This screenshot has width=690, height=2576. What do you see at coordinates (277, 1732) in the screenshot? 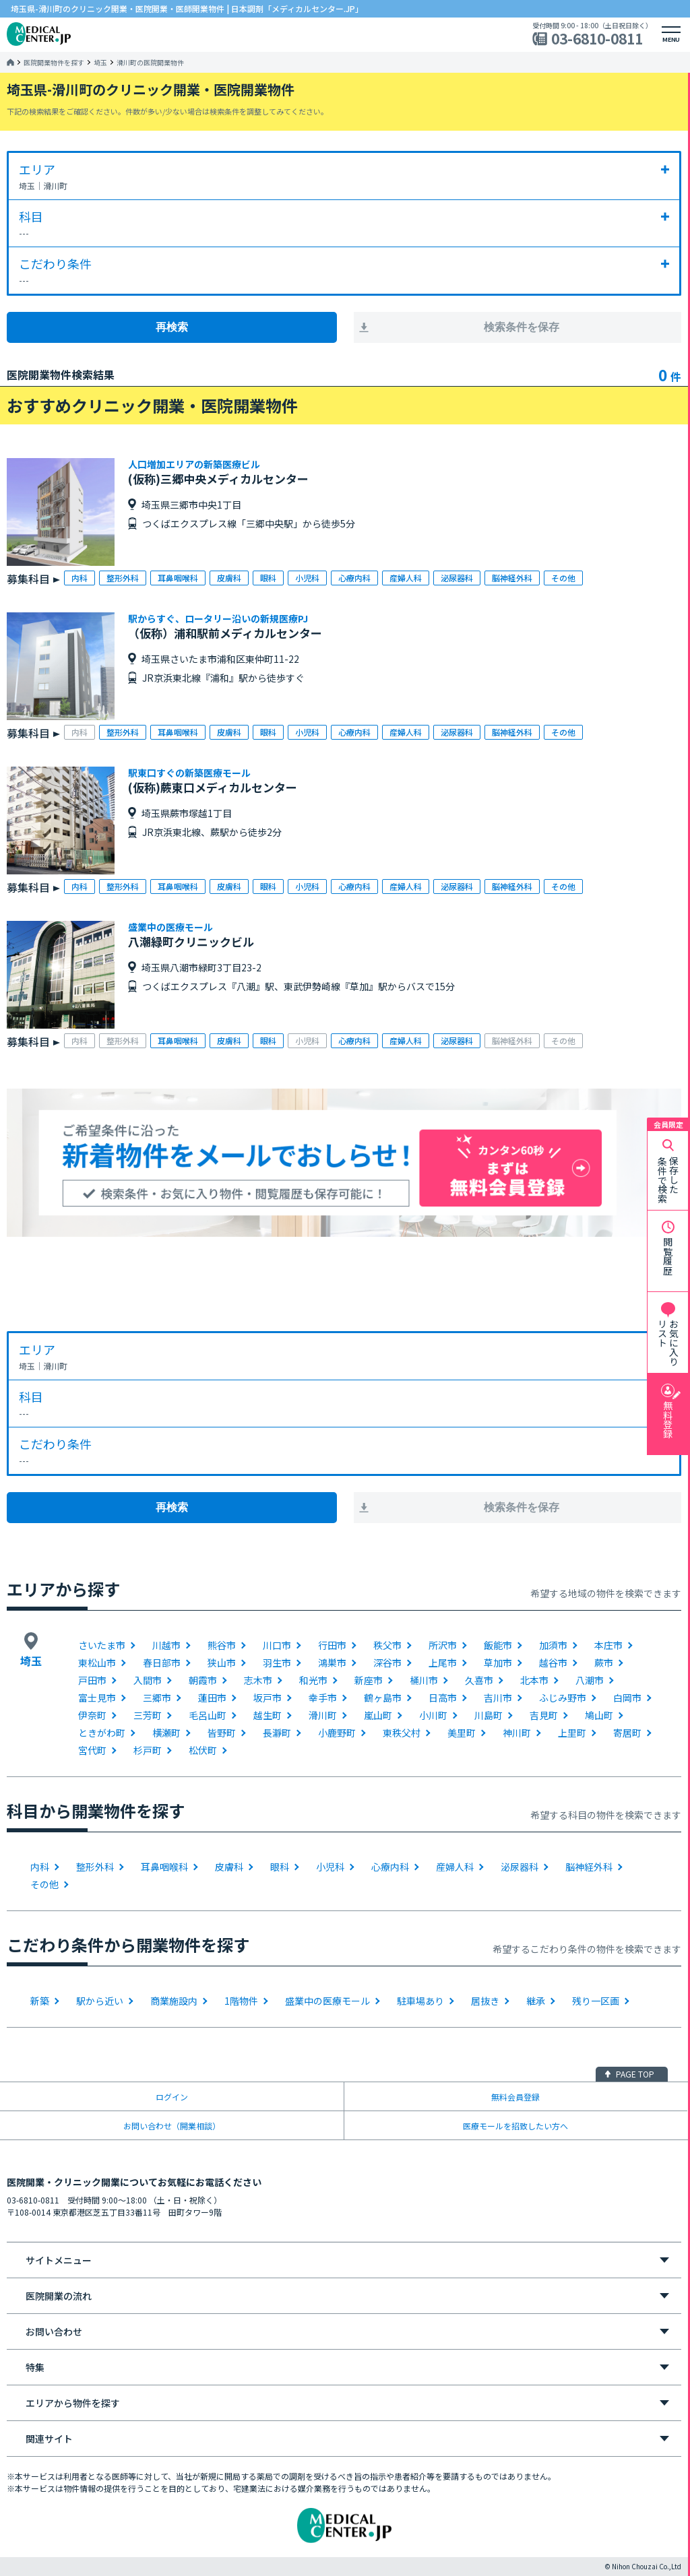
I see `長瀞町` at bounding box center [277, 1732].